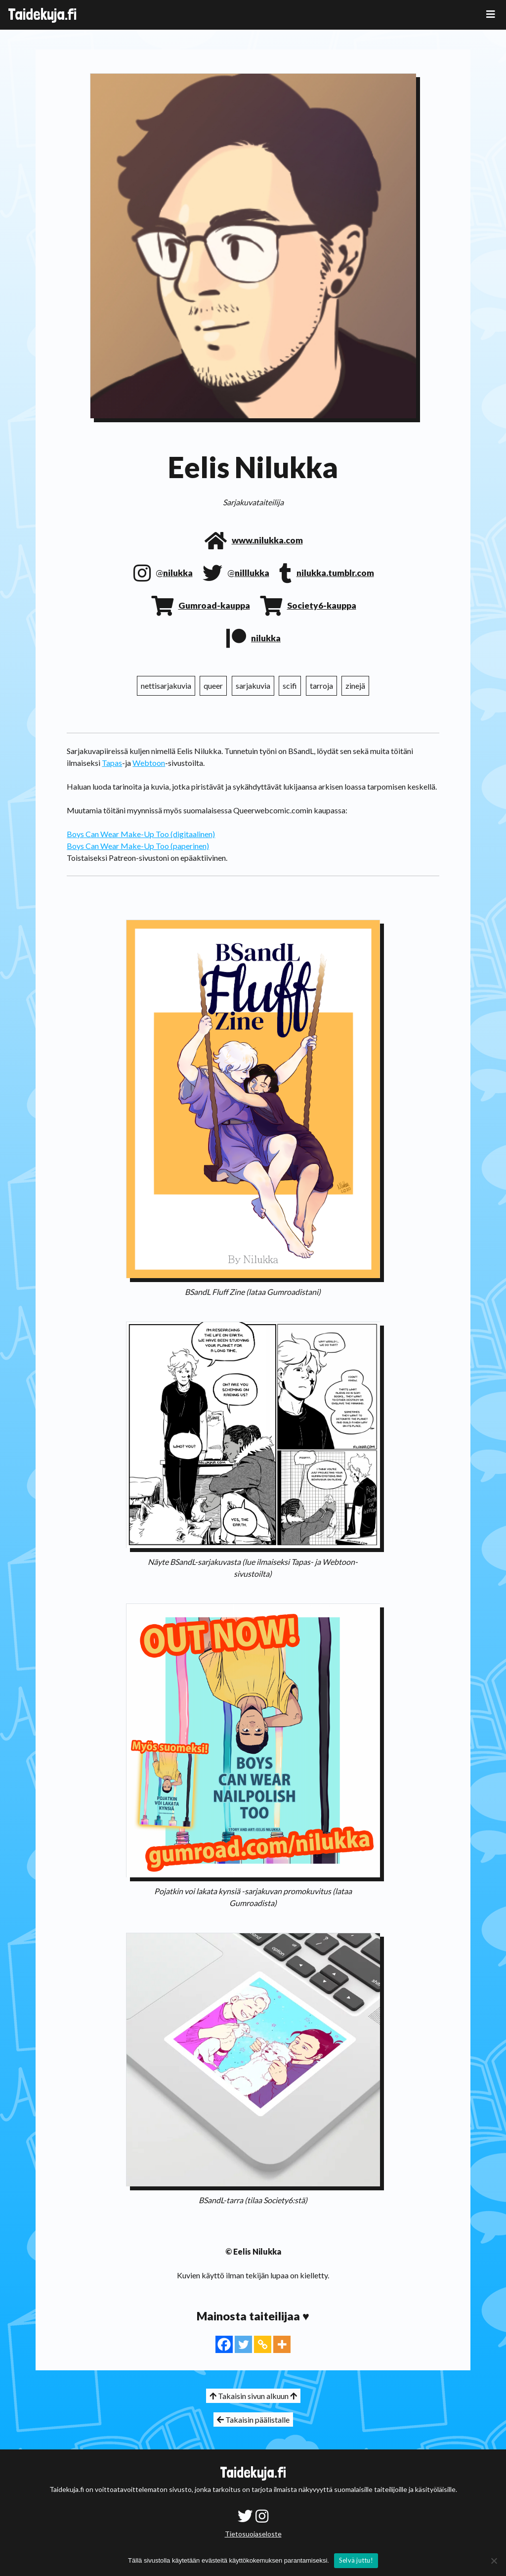 Image resolution: width=506 pixels, height=2576 pixels. Describe the element at coordinates (282, 2344) in the screenshot. I see `[More]` at that location.